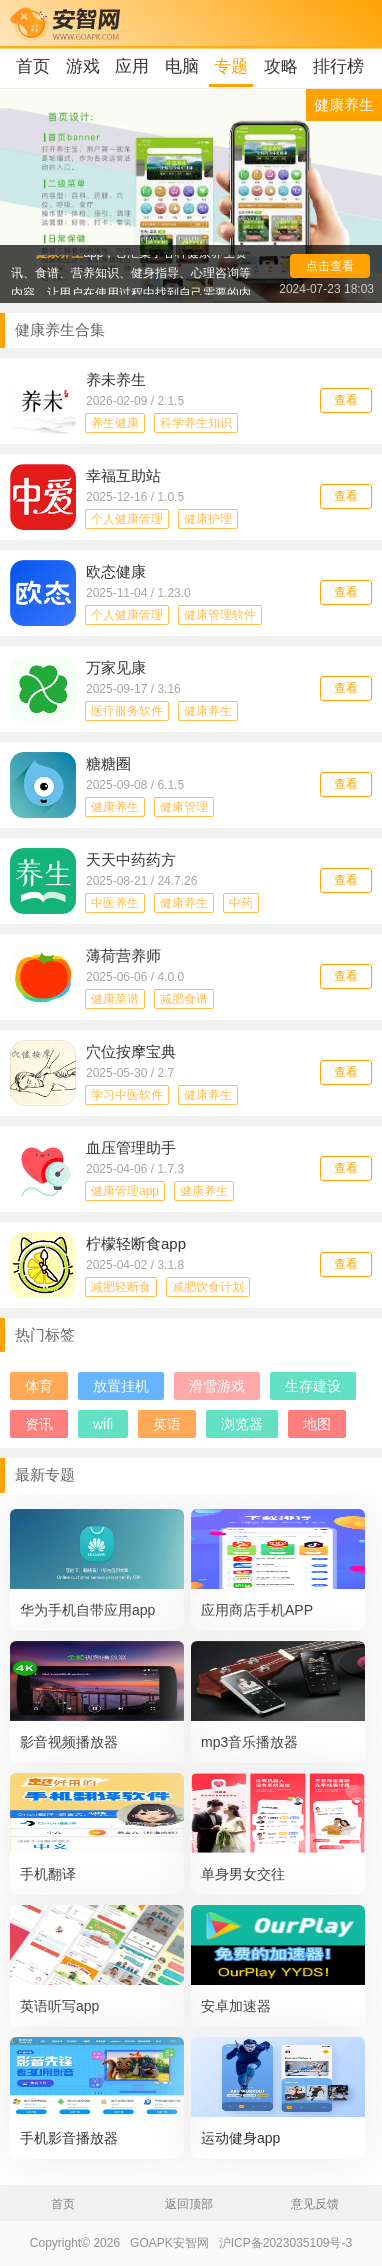 This screenshot has height=2266, width=382. What do you see at coordinates (346, 400) in the screenshot?
I see `查看` at bounding box center [346, 400].